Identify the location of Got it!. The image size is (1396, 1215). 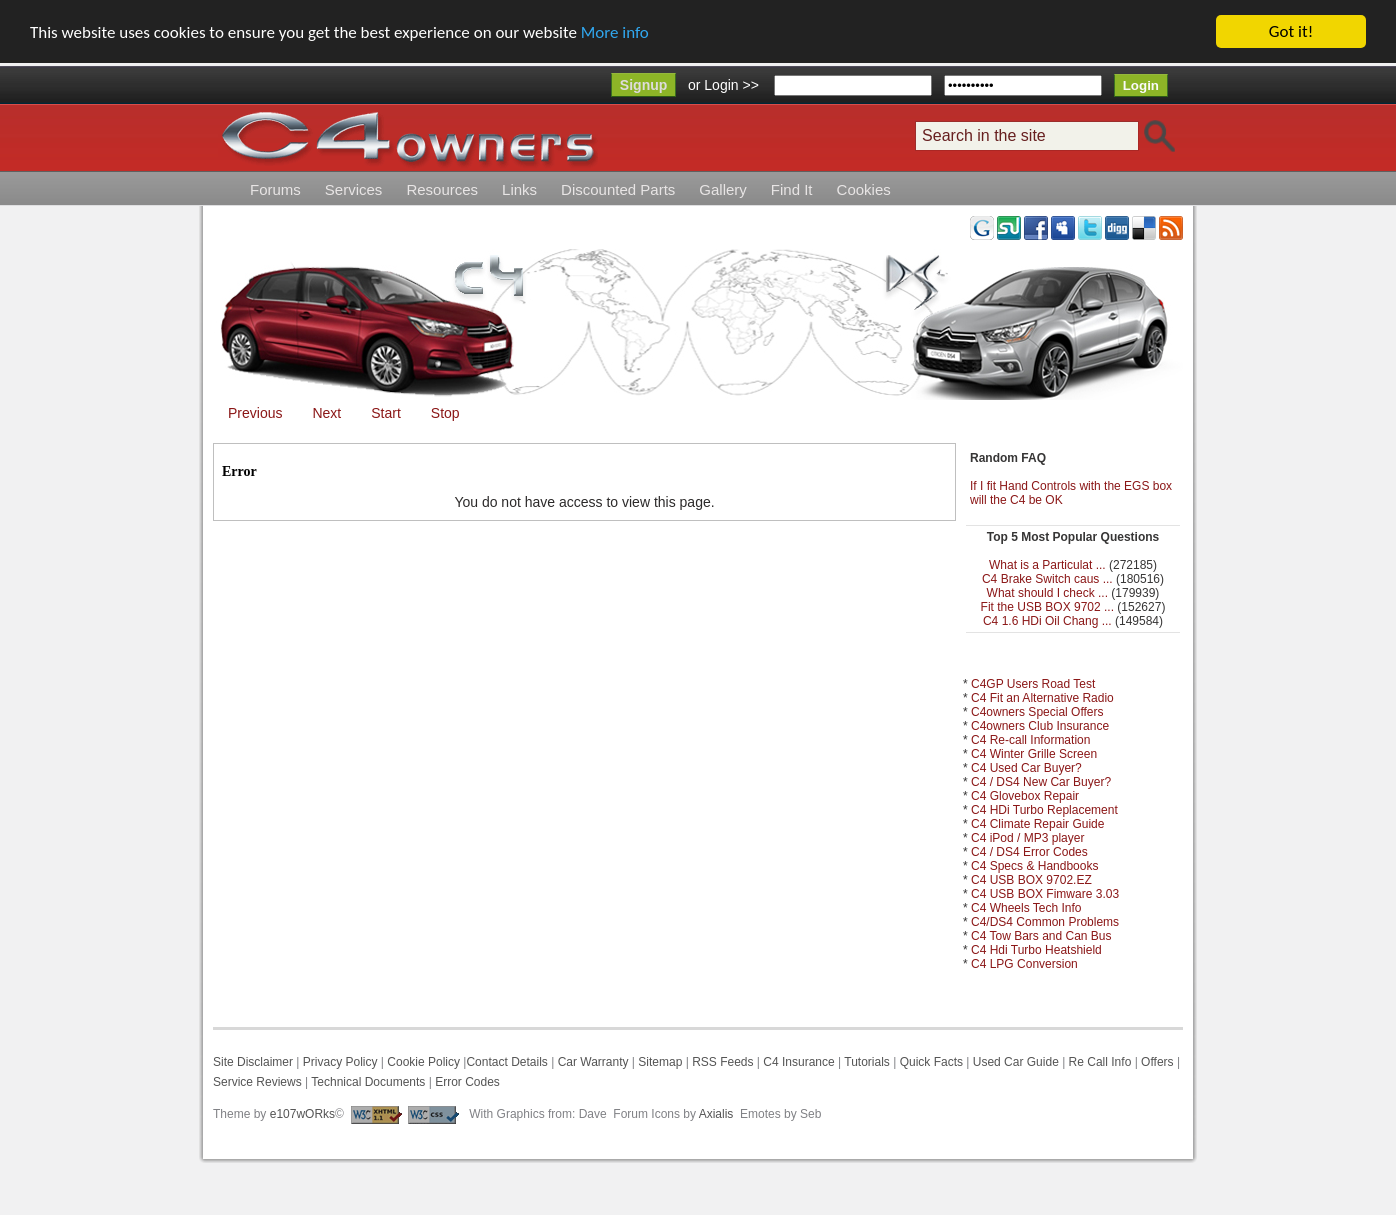
(1291, 31).